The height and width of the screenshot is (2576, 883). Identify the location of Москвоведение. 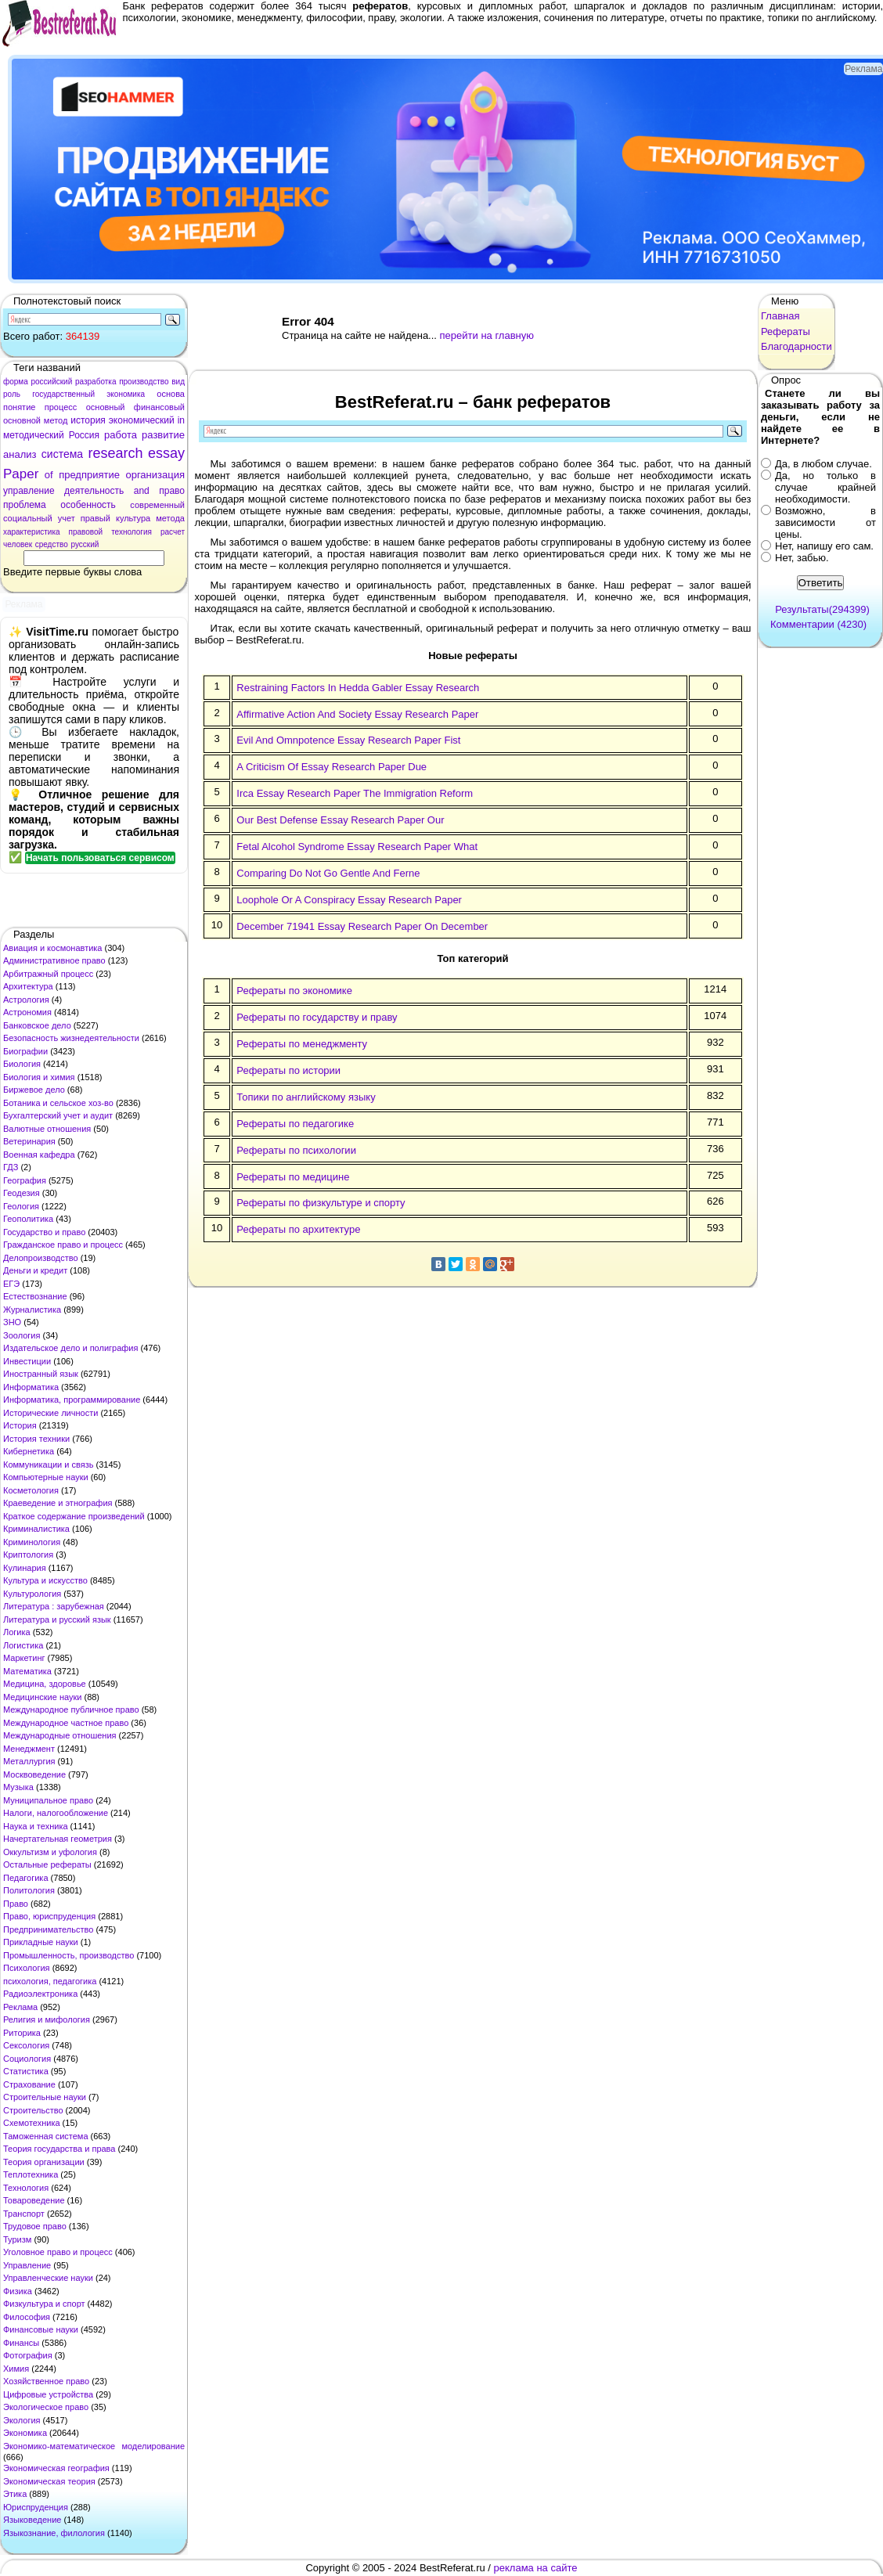
(34, 1774).